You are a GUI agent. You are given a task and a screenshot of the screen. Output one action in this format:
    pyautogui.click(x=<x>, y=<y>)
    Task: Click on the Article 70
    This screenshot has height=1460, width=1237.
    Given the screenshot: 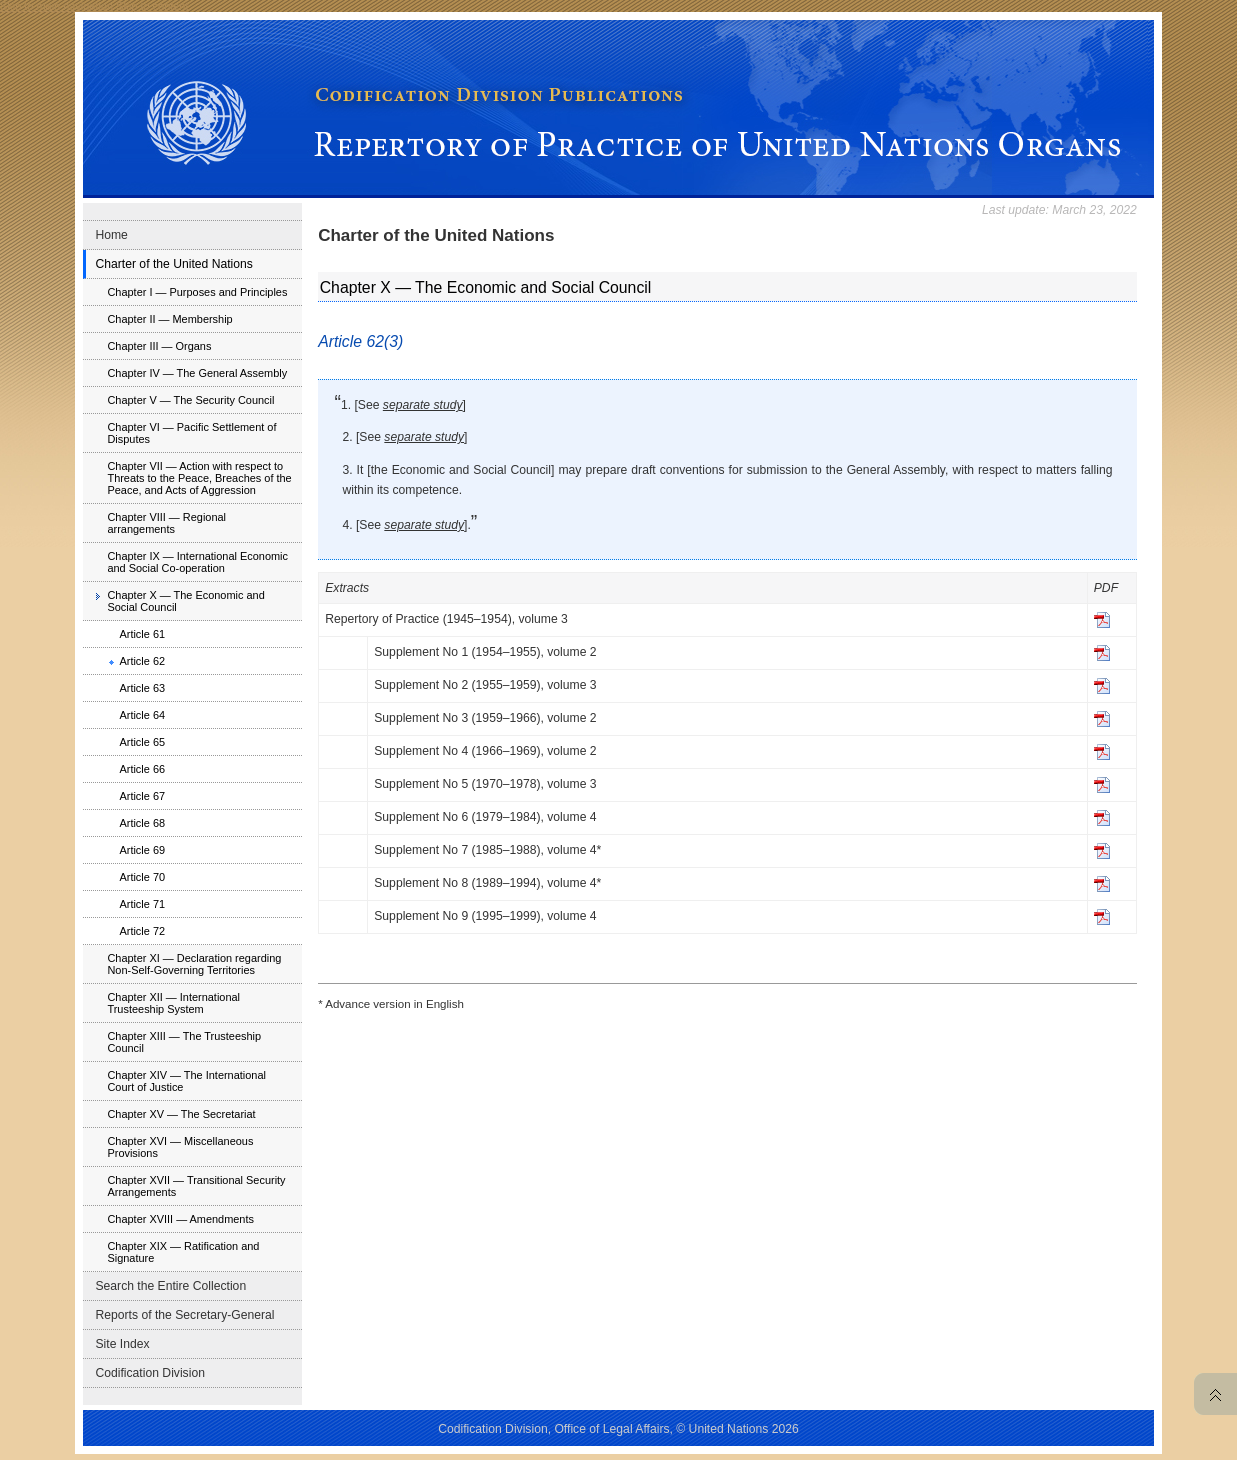 What is the action you would take?
    pyautogui.click(x=142, y=877)
    